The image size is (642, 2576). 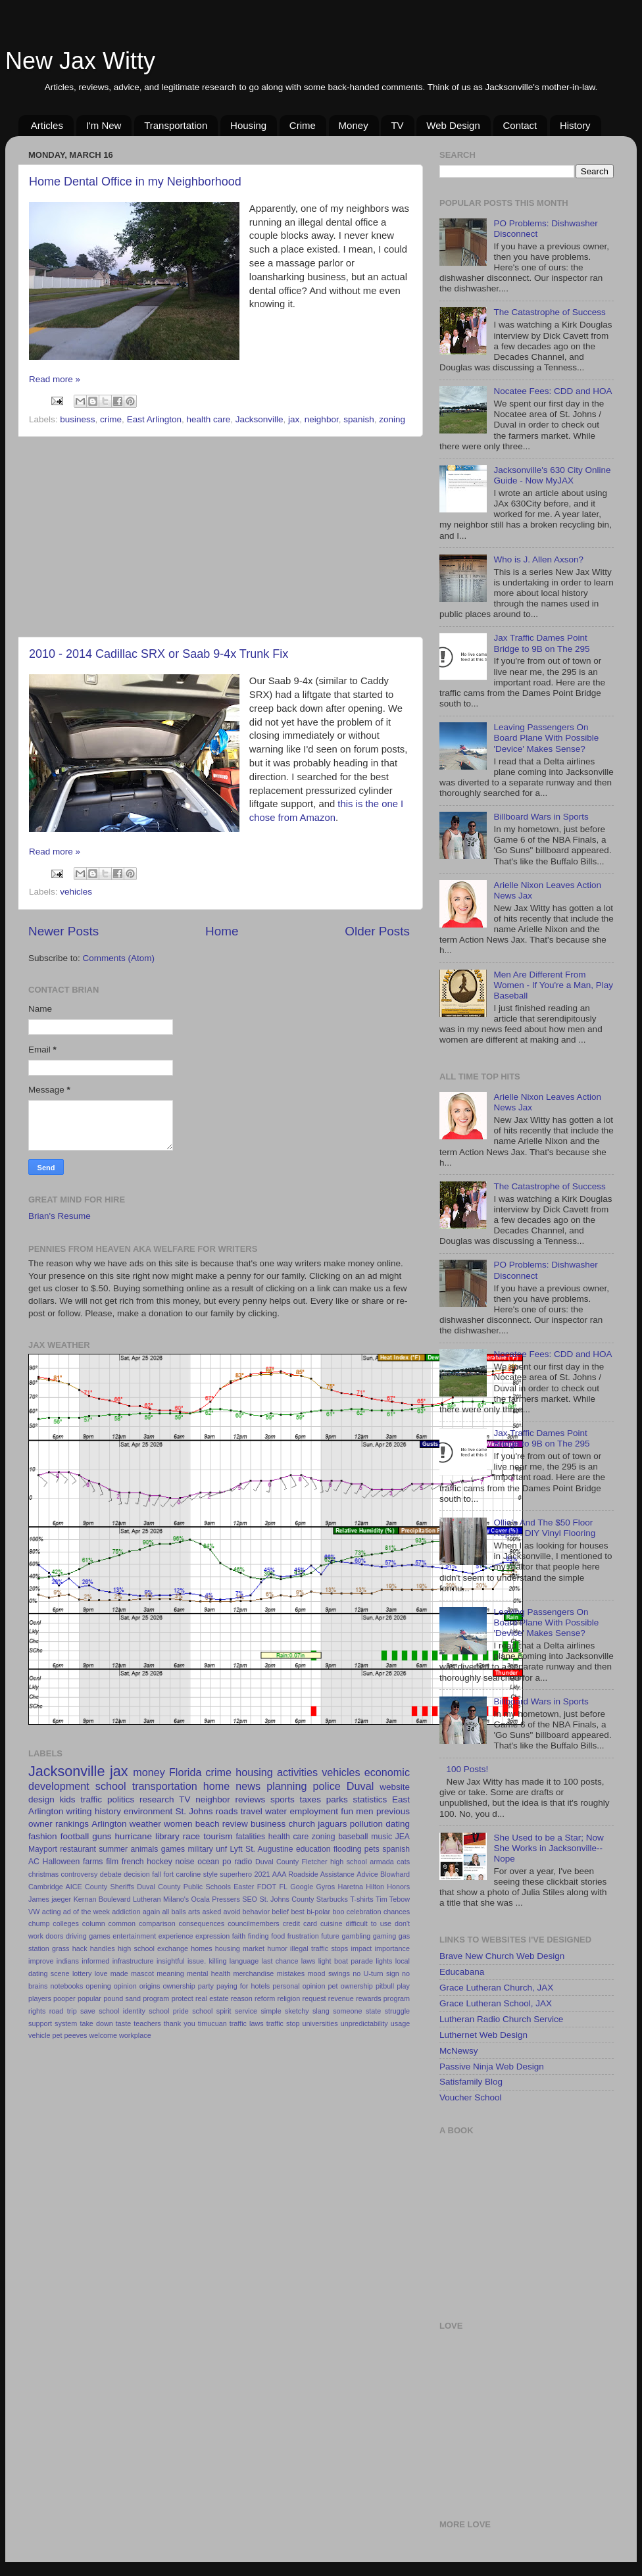 I want to click on Starbucks, so click(x=332, y=1899).